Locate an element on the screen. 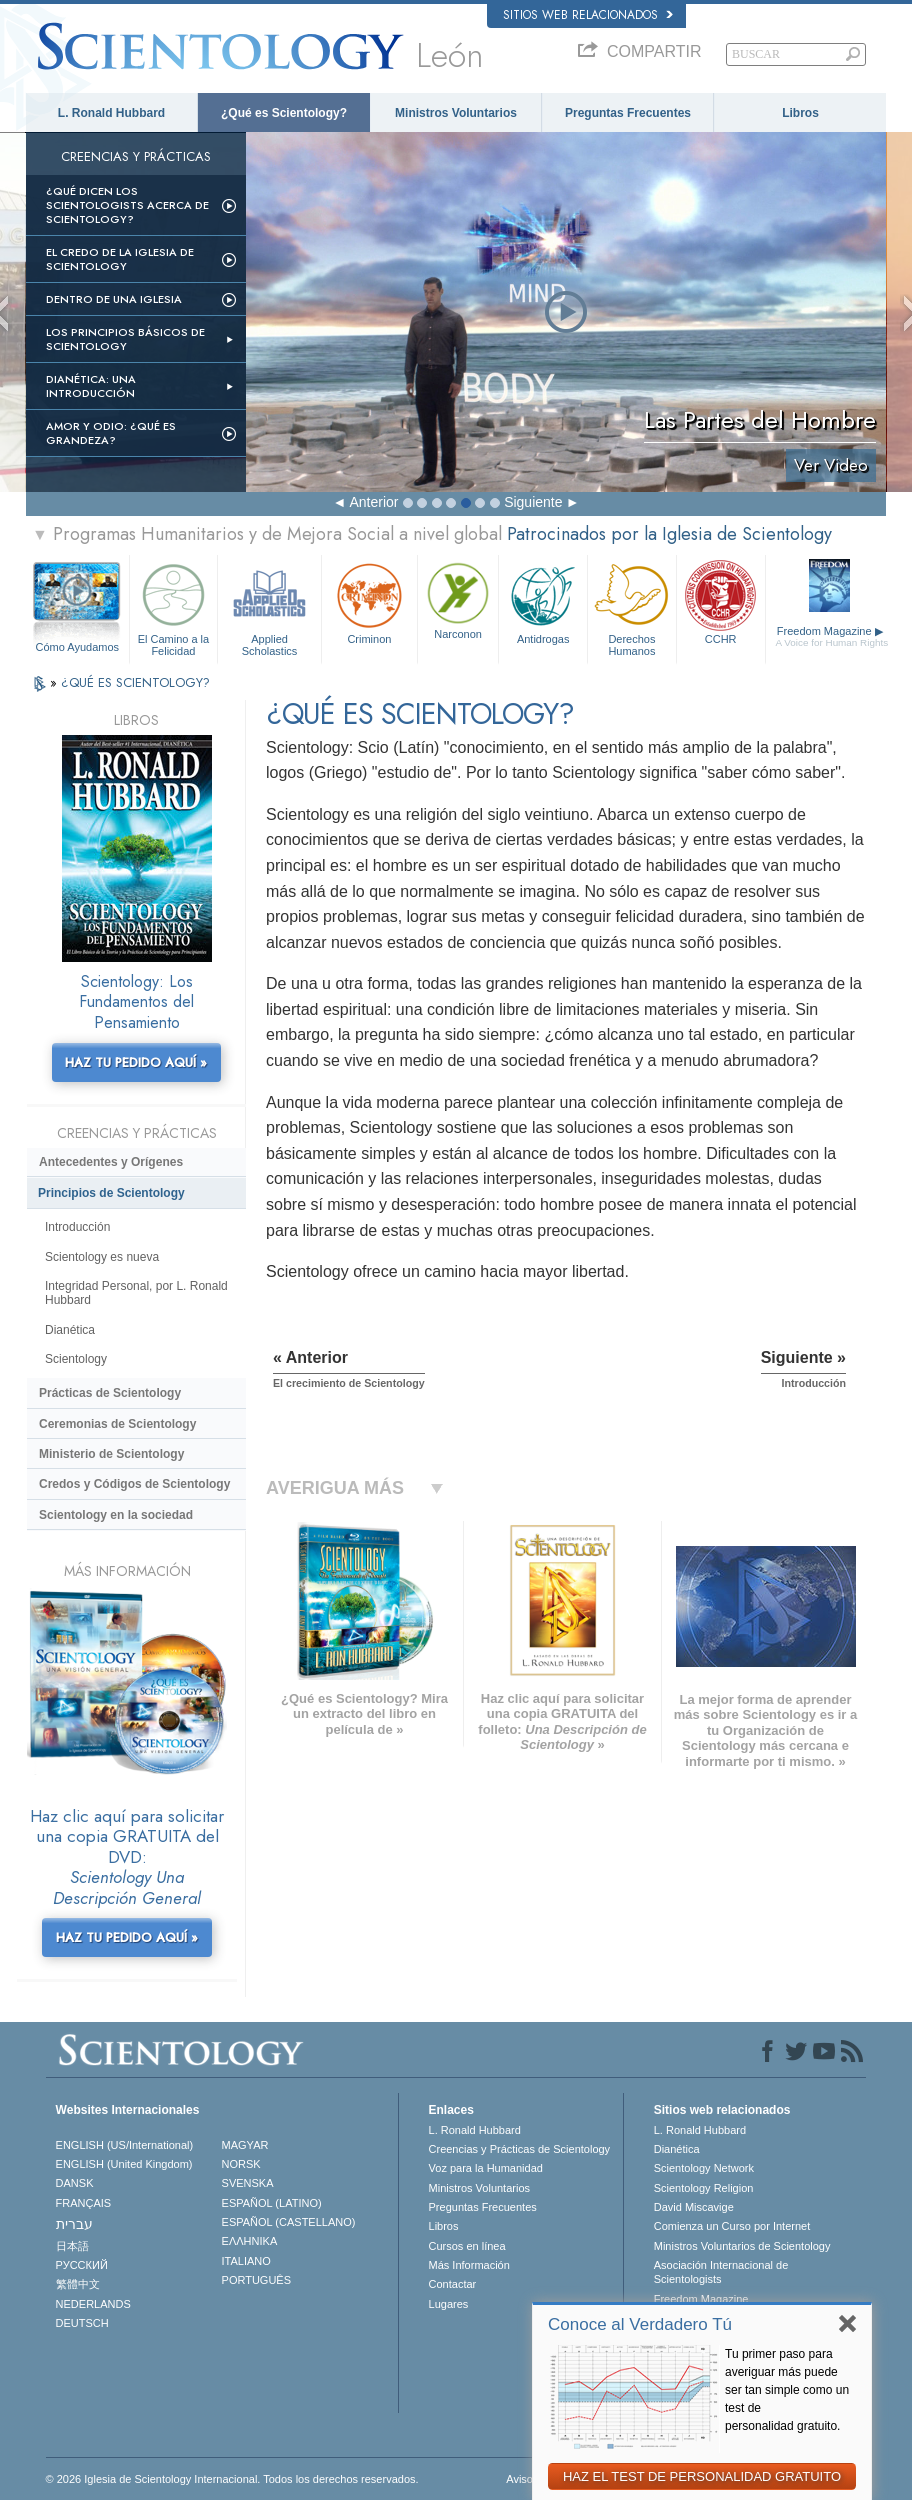  Sitios web relacionados is located at coordinates (588, 15).